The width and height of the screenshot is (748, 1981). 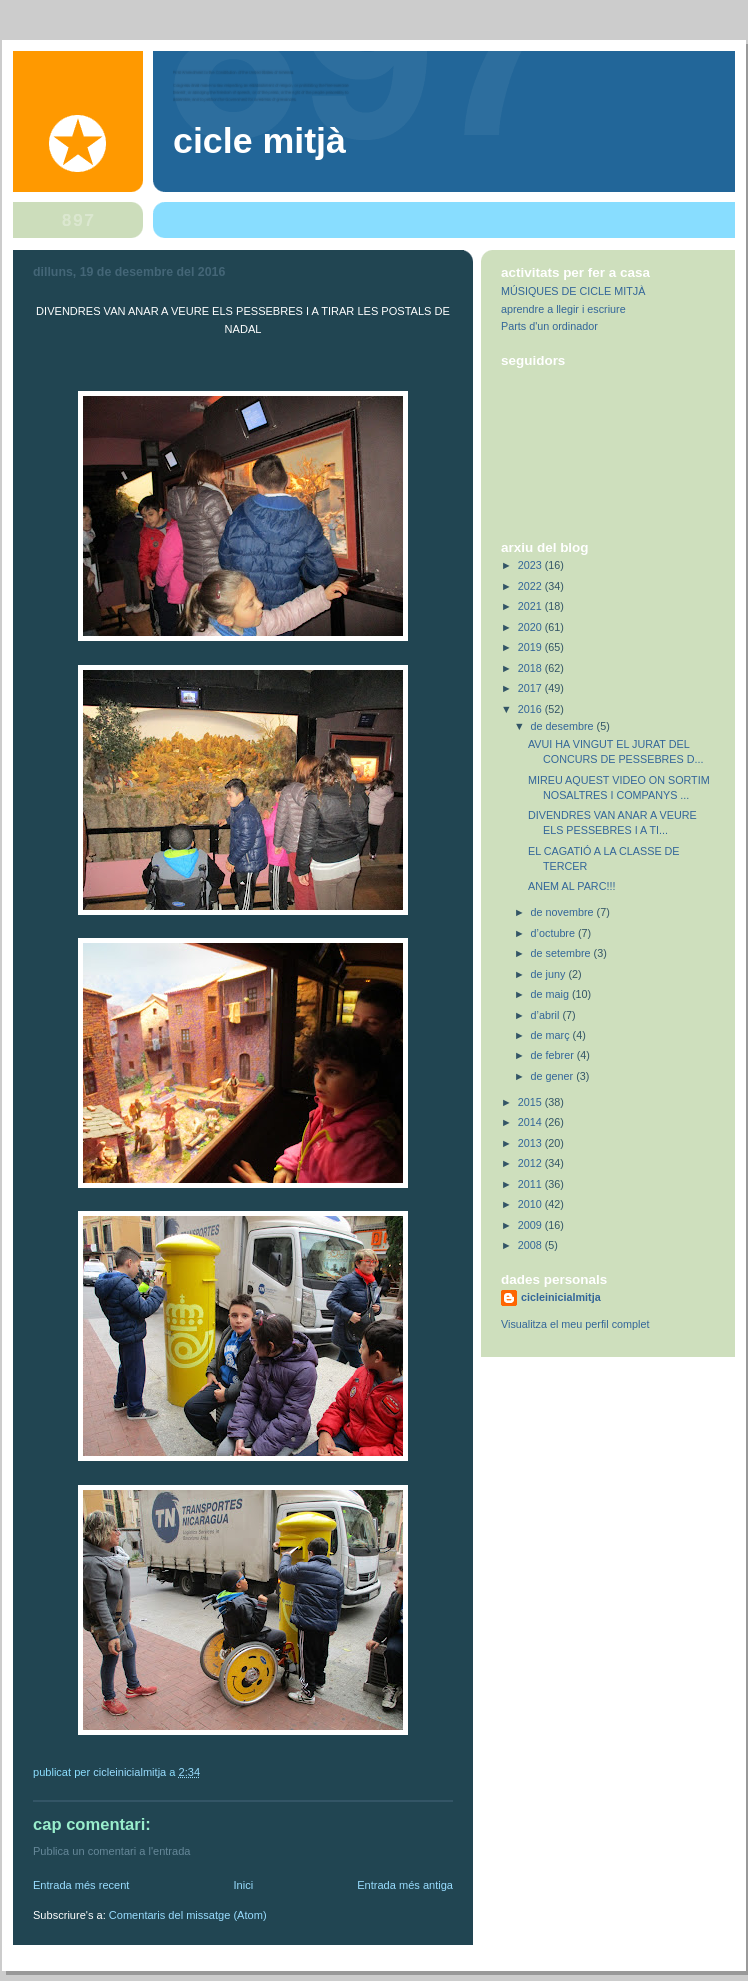 What do you see at coordinates (531, 1184) in the screenshot?
I see `2011` at bounding box center [531, 1184].